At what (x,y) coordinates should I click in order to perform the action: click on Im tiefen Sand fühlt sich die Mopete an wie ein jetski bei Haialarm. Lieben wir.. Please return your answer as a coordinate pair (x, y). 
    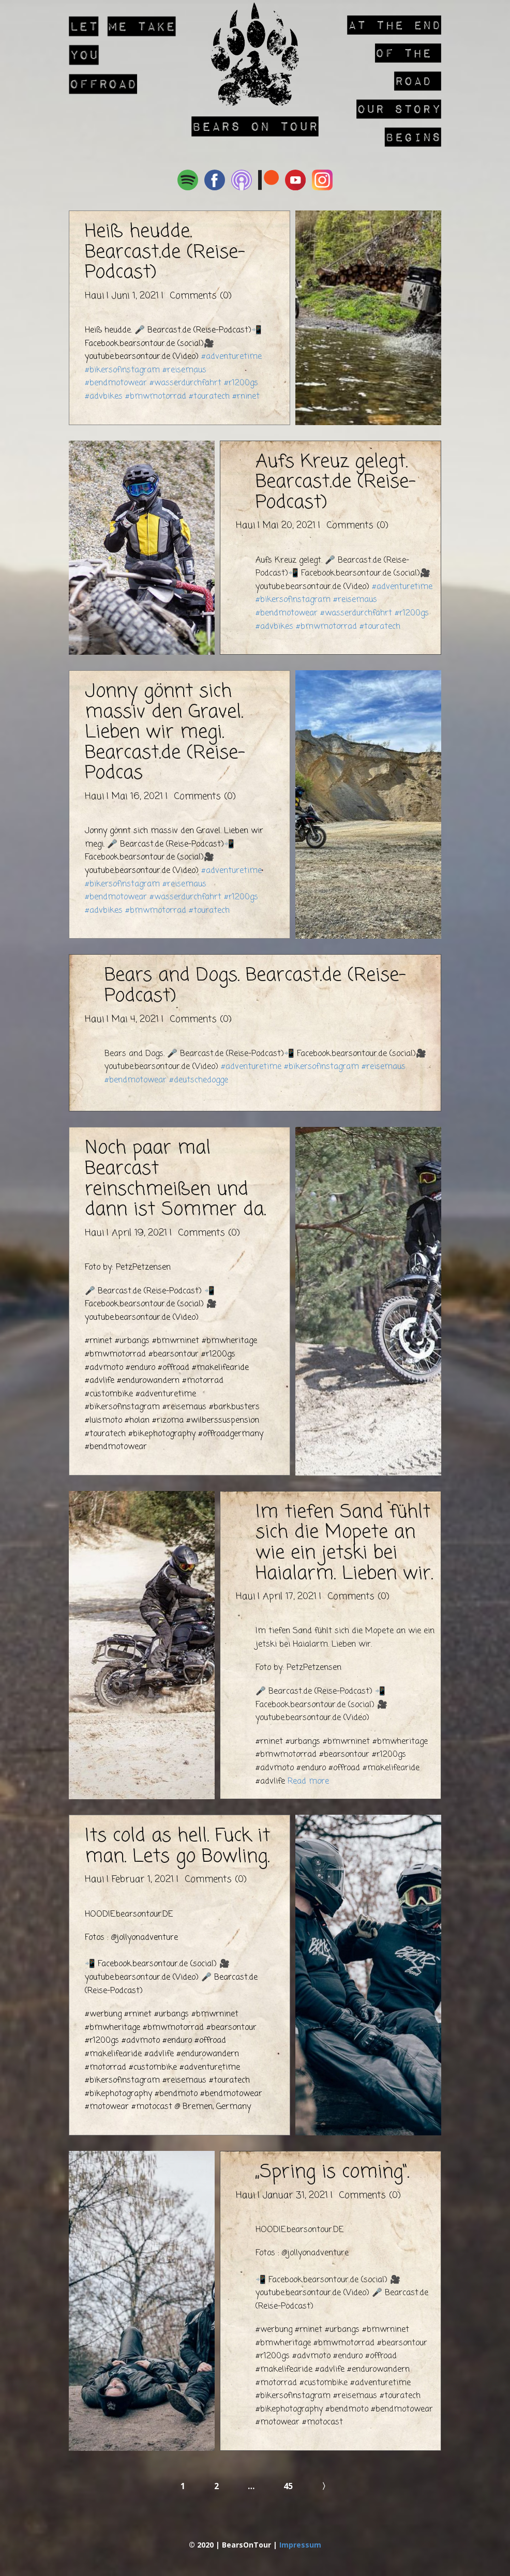
    Looking at the image, I should click on (344, 1543).